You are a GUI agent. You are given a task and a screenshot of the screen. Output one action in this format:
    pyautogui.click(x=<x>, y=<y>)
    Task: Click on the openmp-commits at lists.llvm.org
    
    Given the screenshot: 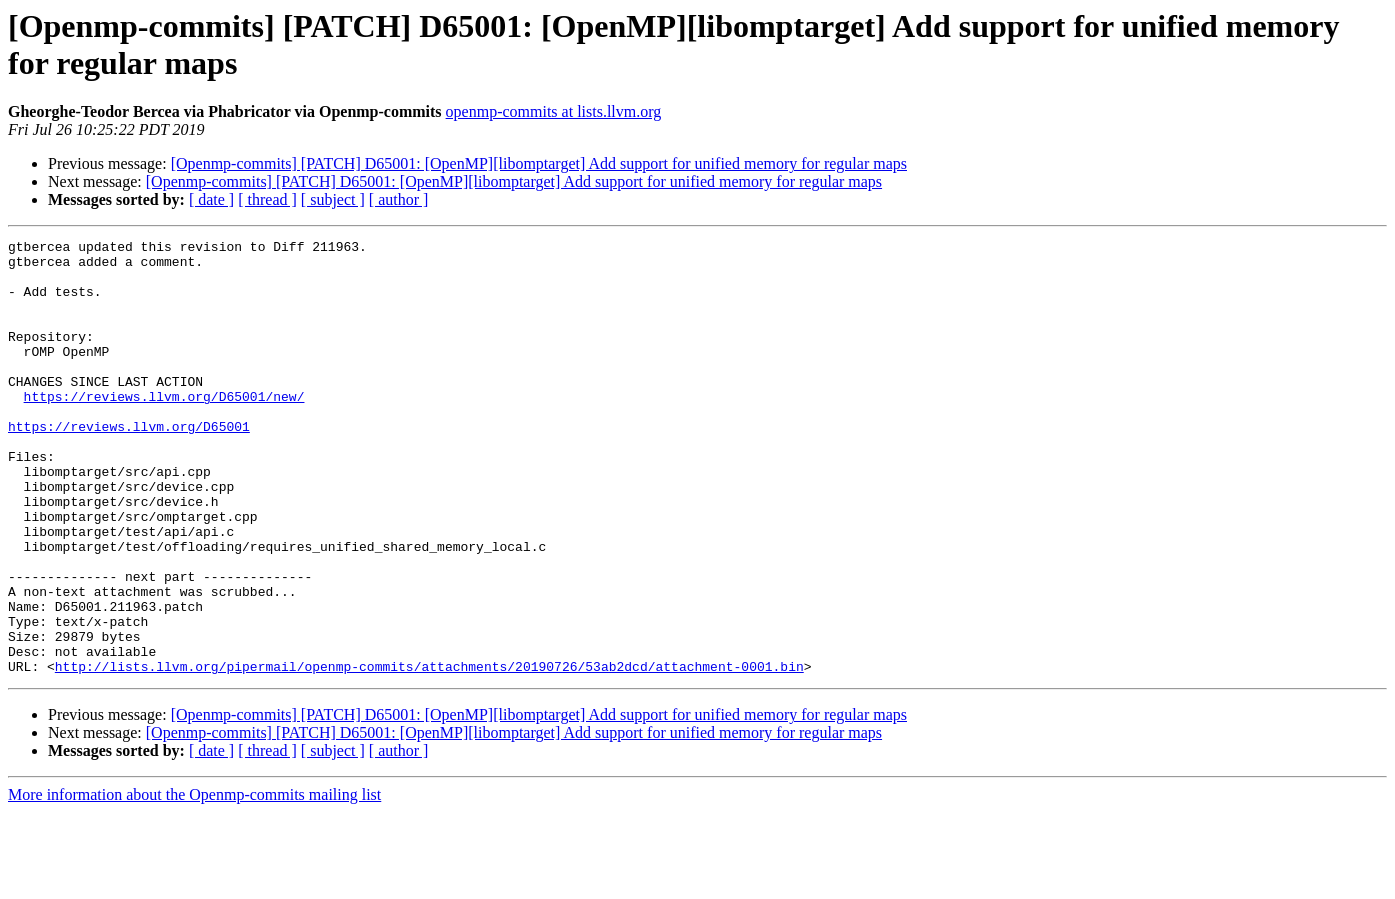 What is the action you would take?
    pyautogui.click(x=554, y=111)
    